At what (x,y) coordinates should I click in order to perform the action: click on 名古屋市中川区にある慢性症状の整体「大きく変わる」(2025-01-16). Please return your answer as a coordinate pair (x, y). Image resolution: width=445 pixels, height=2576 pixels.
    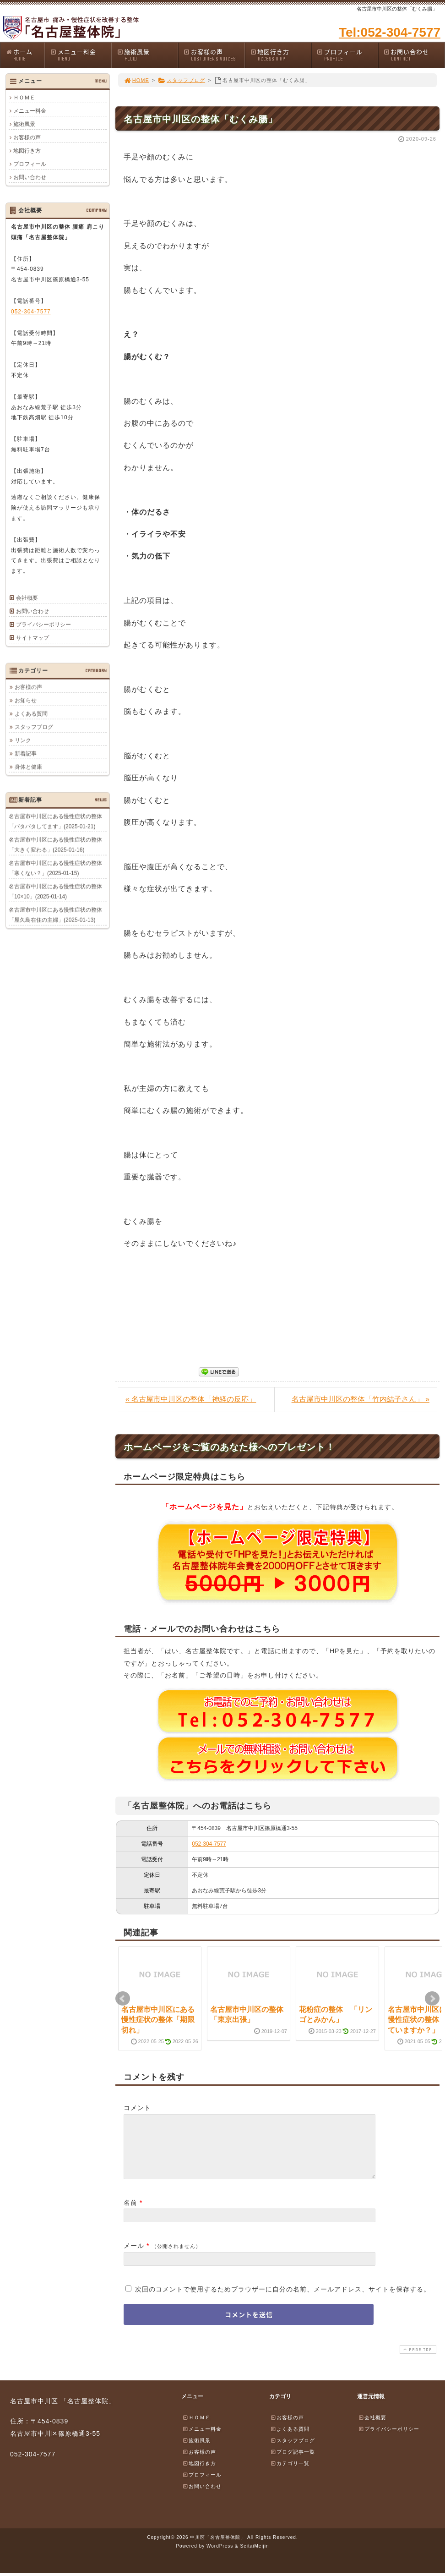
    Looking at the image, I should click on (55, 844).